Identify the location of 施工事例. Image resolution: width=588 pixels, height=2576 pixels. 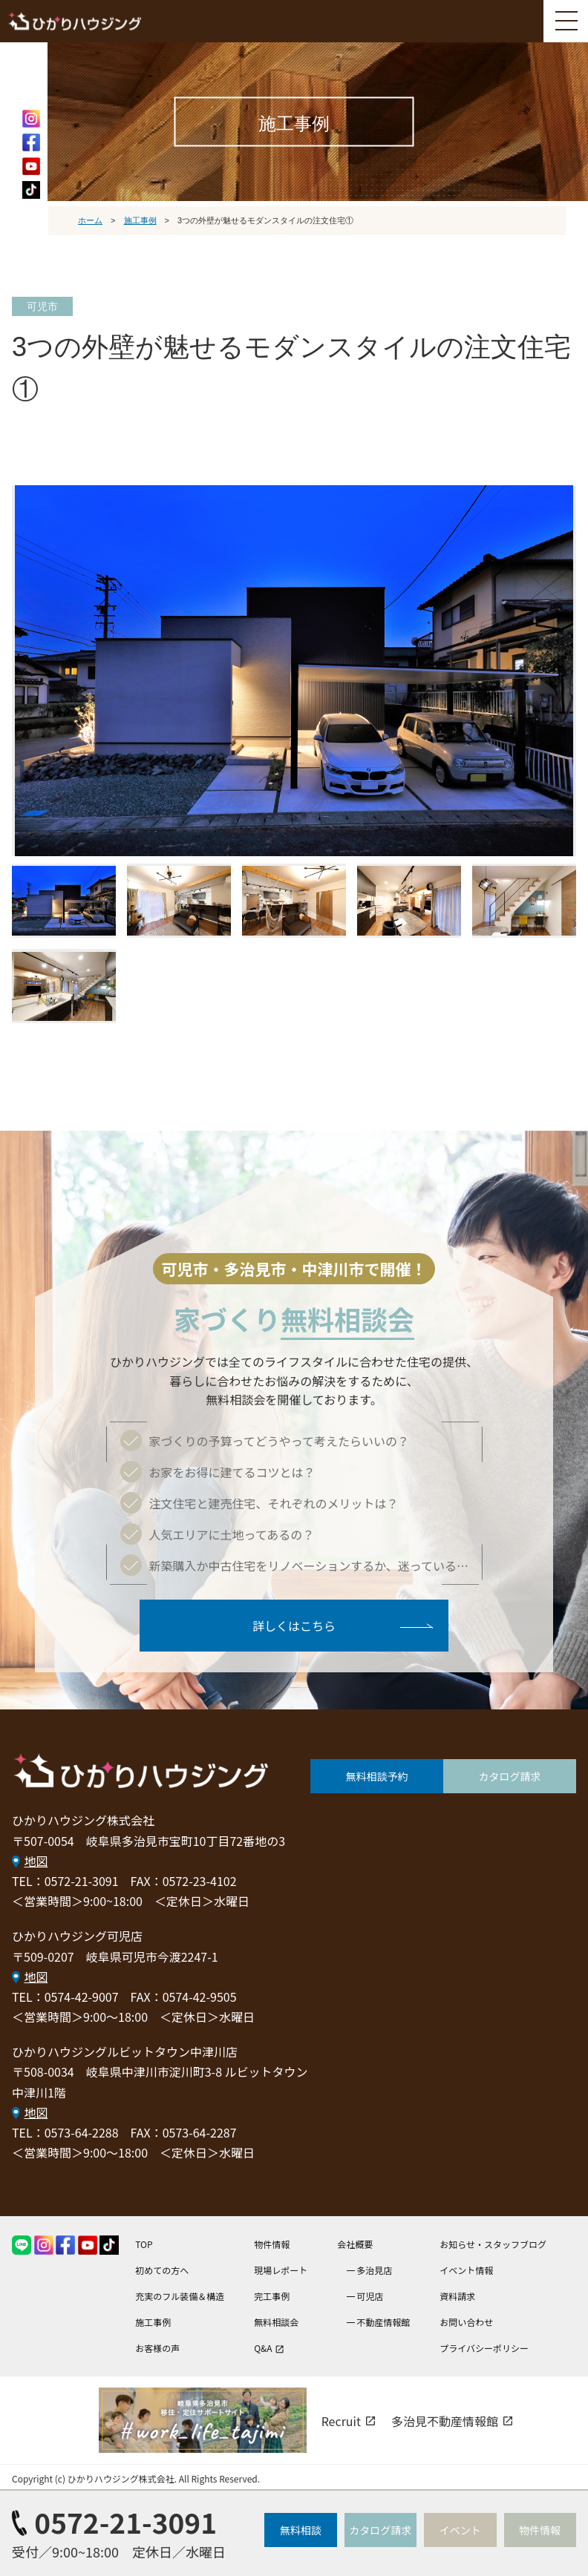
(153, 2322).